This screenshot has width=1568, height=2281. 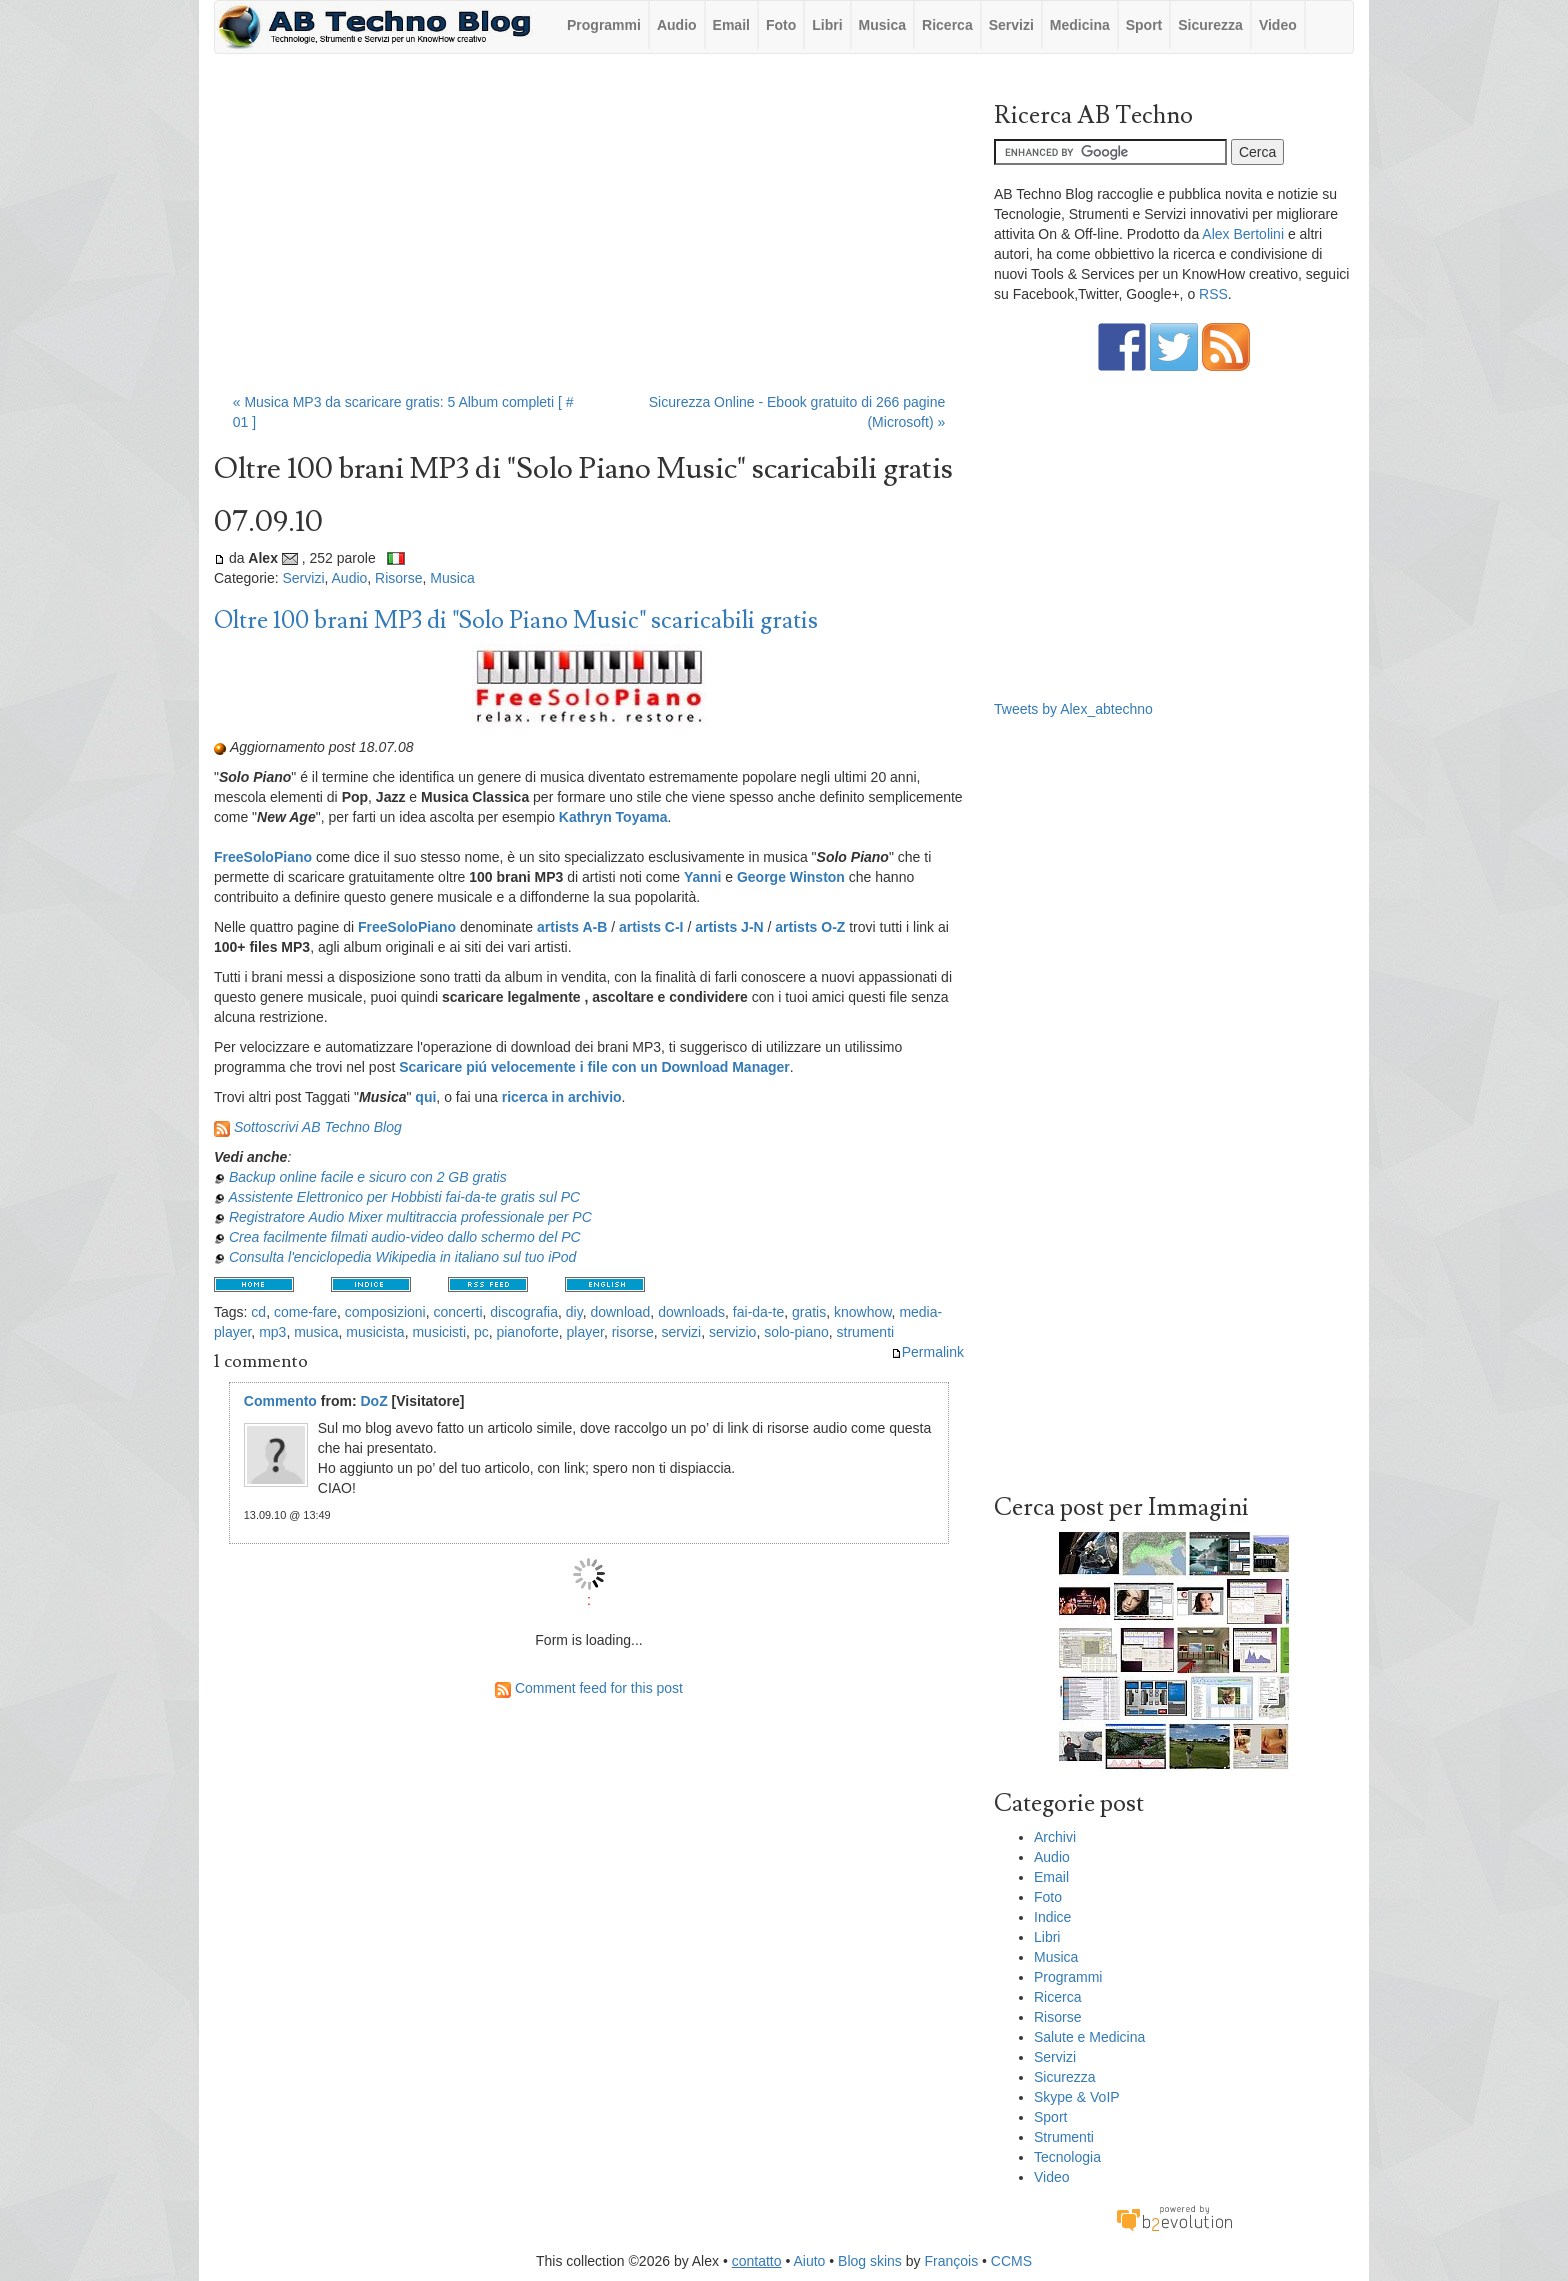 I want to click on musicista, so click(x=375, y=1332).